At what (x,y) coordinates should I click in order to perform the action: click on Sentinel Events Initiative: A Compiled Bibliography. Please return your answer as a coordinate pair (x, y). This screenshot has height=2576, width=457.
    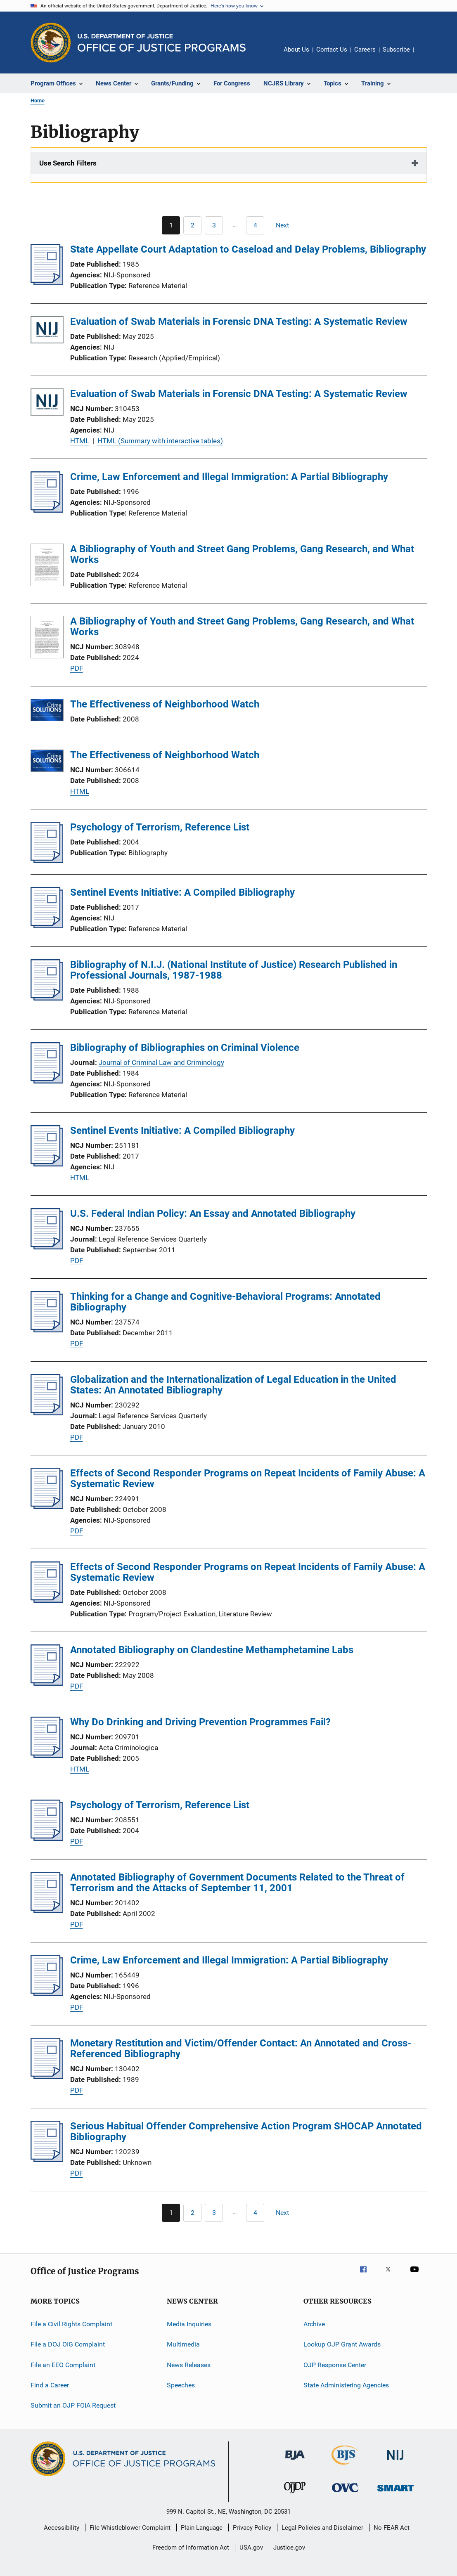
    Looking at the image, I should click on (182, 892).